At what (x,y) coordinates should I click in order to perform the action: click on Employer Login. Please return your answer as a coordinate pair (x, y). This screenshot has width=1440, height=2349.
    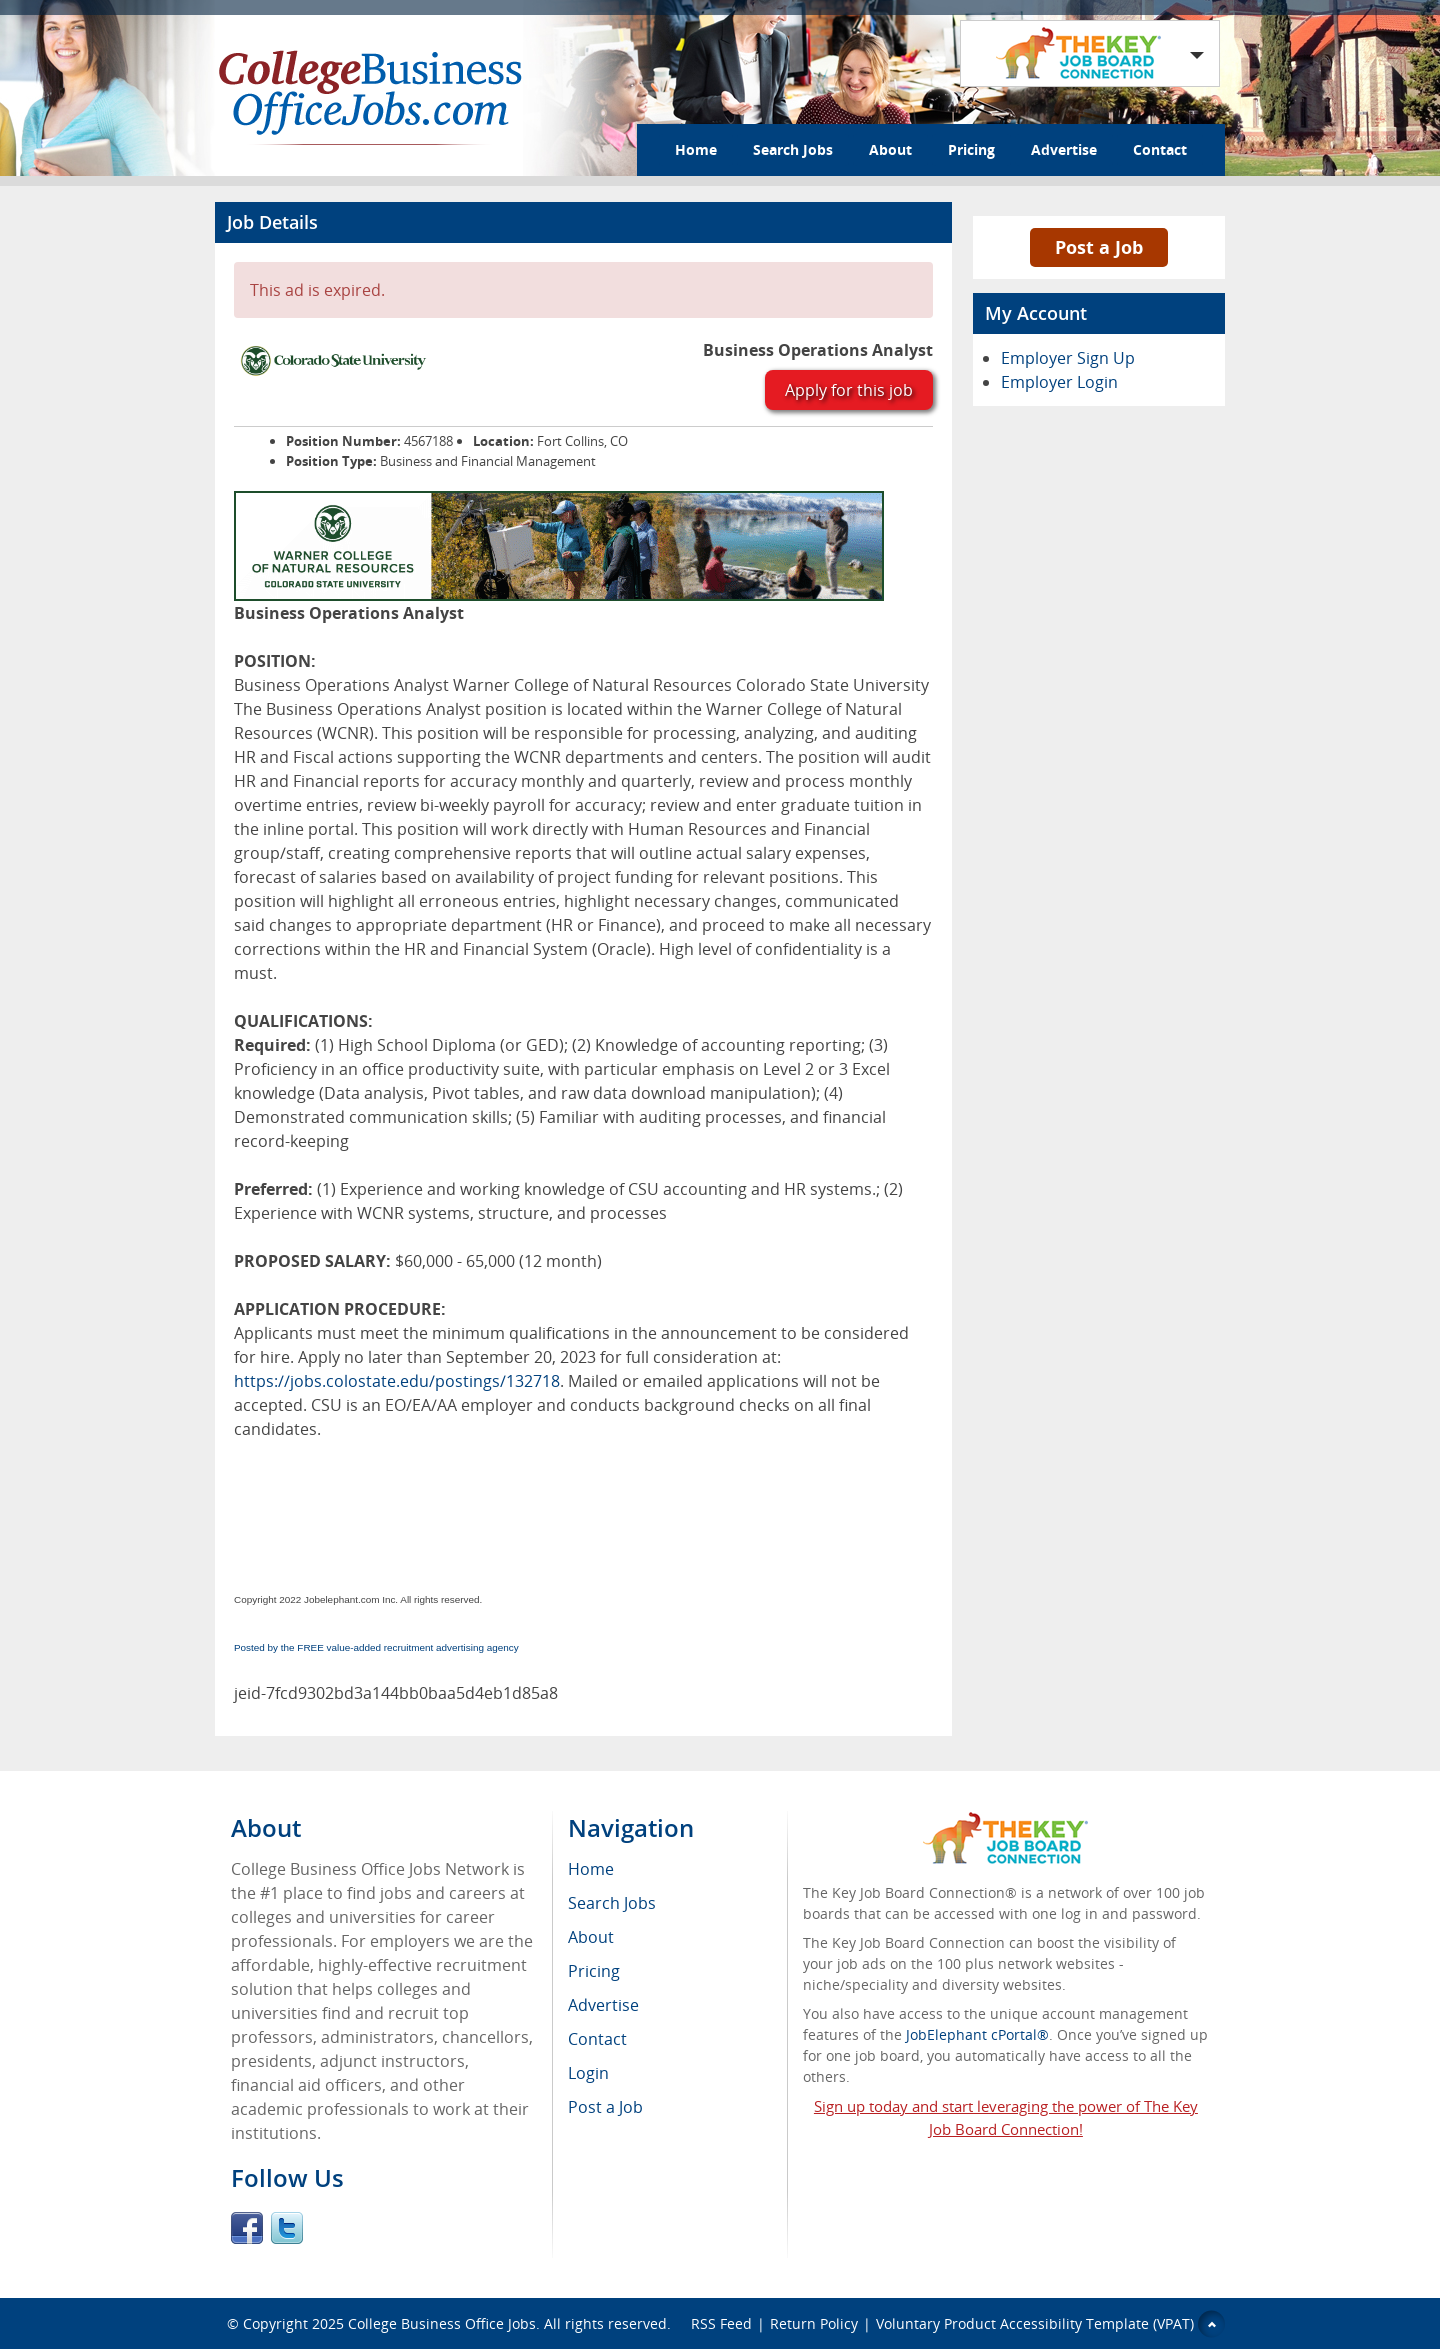
    Looking at the image, I should click on (1059, 382).